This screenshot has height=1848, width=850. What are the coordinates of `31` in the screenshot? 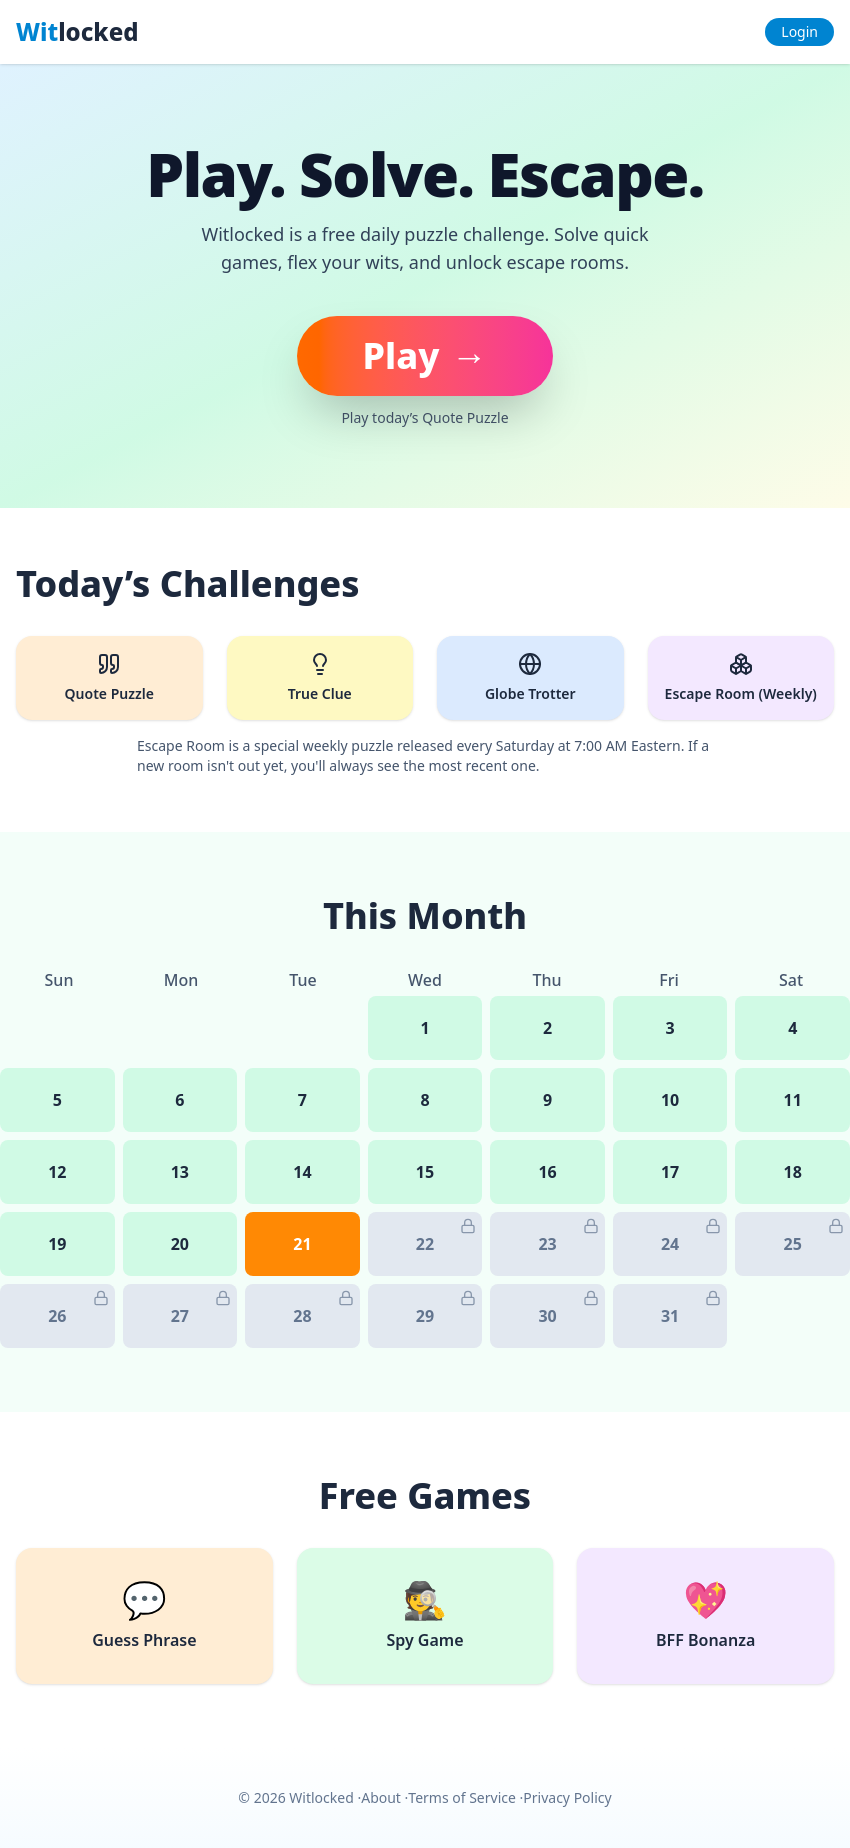 It's located at (691, 1308).